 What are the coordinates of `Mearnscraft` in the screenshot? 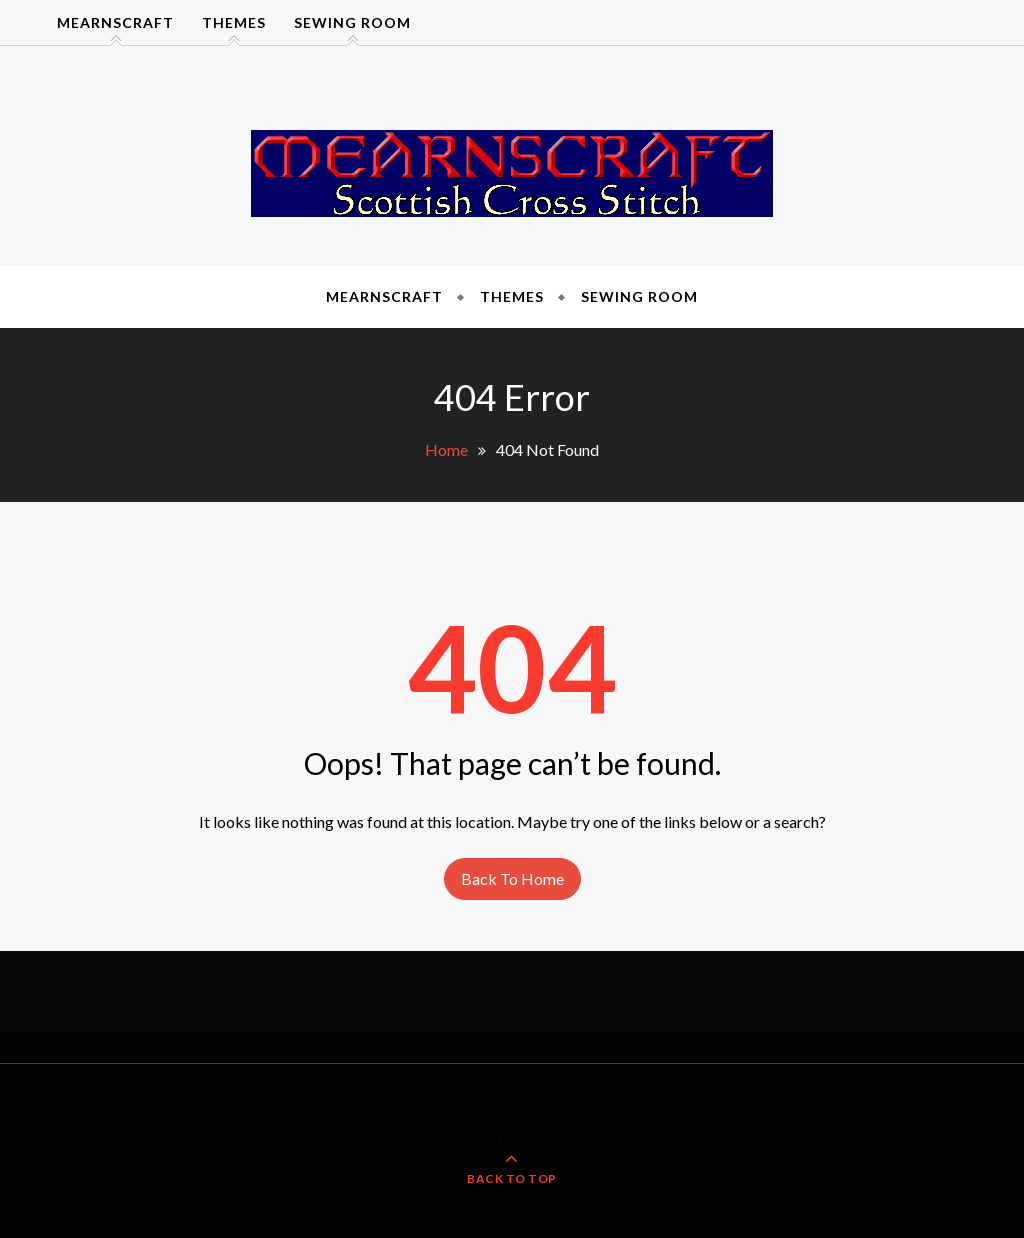 It's located at (115, 22).